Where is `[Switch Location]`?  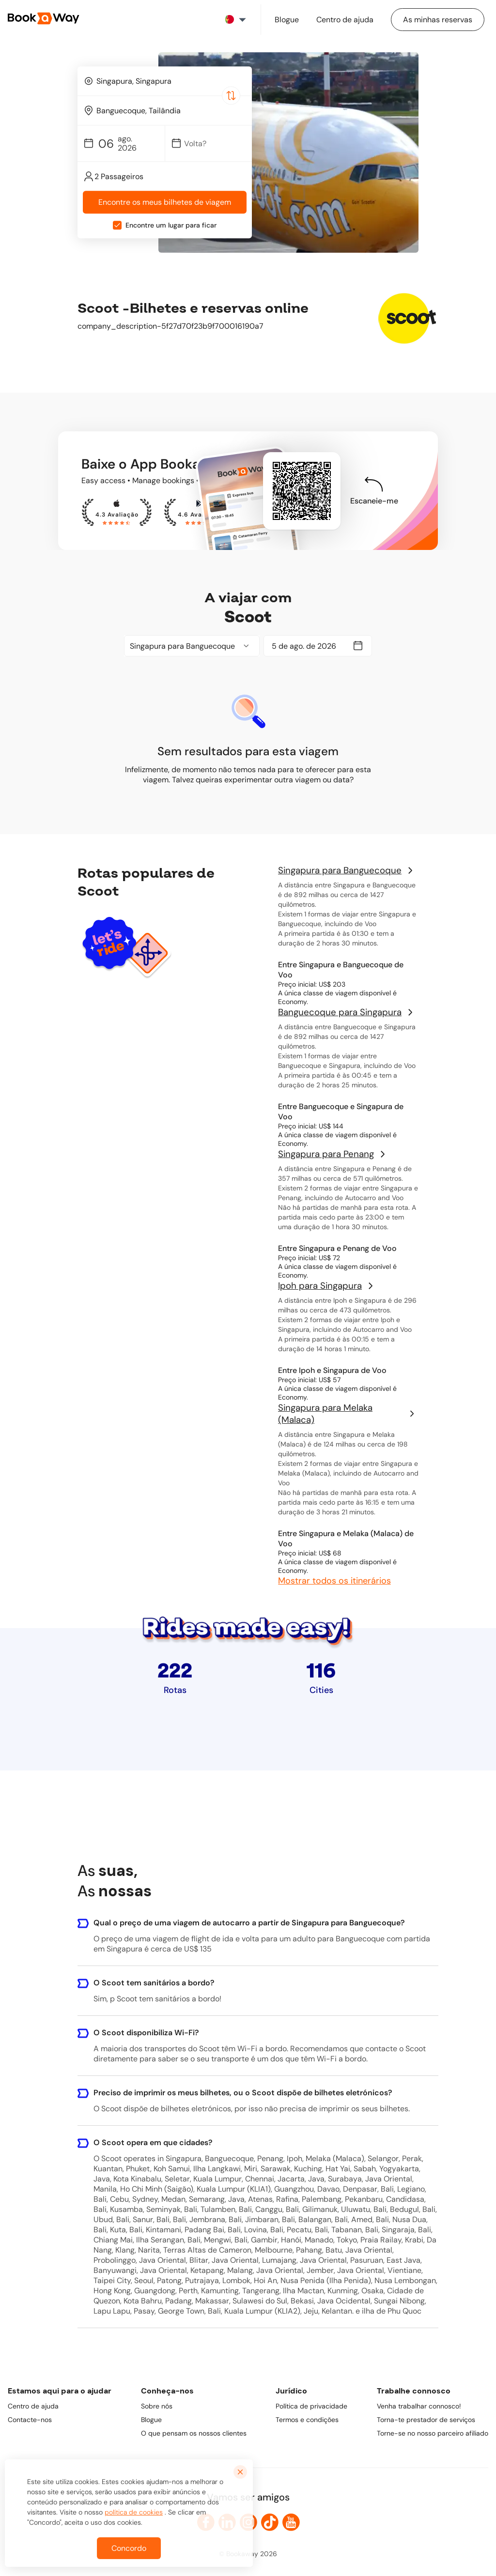
[Switch Location] is located at coordinates (231, 95).